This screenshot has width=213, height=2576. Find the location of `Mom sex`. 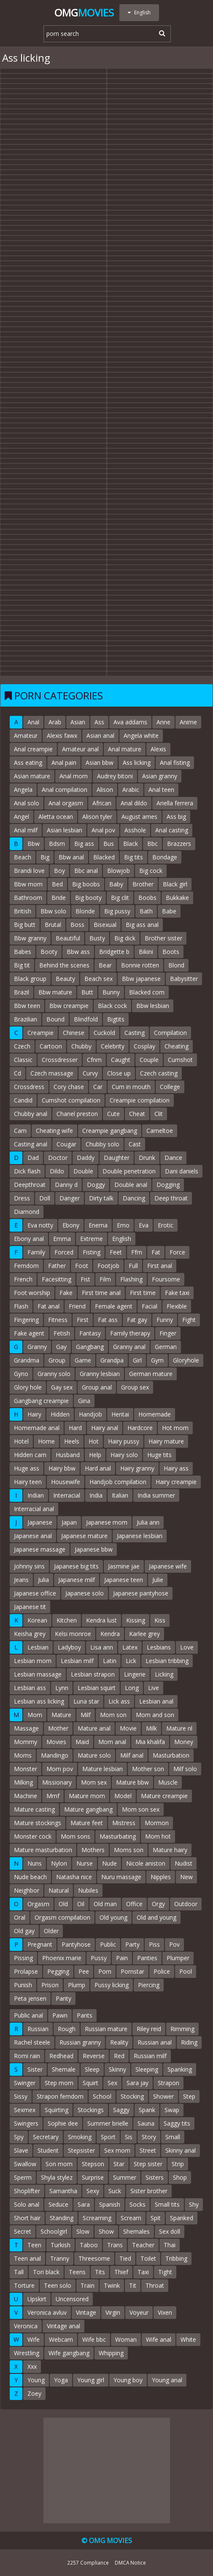

Mom sex is located at coordinates (94, 1782).